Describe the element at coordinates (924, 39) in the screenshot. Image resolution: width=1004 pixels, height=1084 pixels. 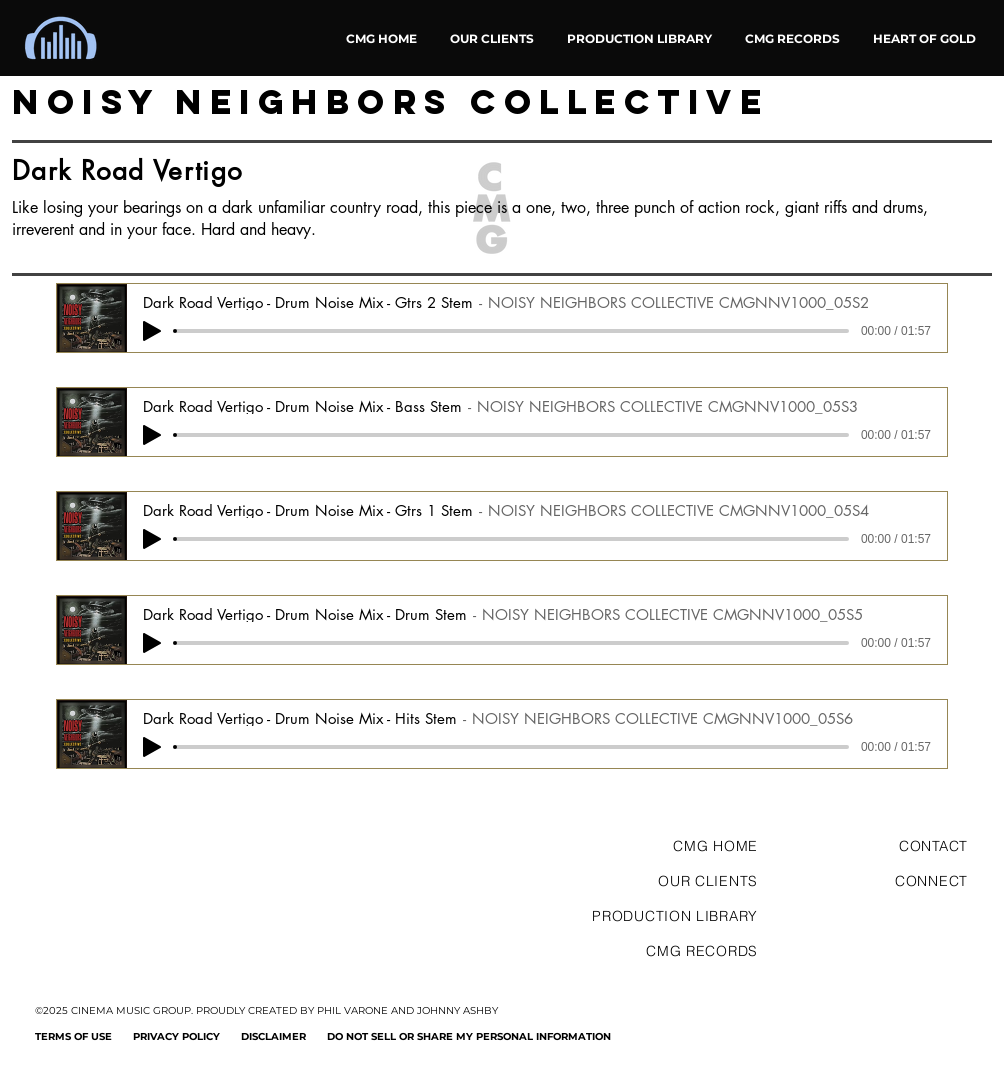
I see `[button]` at that location.